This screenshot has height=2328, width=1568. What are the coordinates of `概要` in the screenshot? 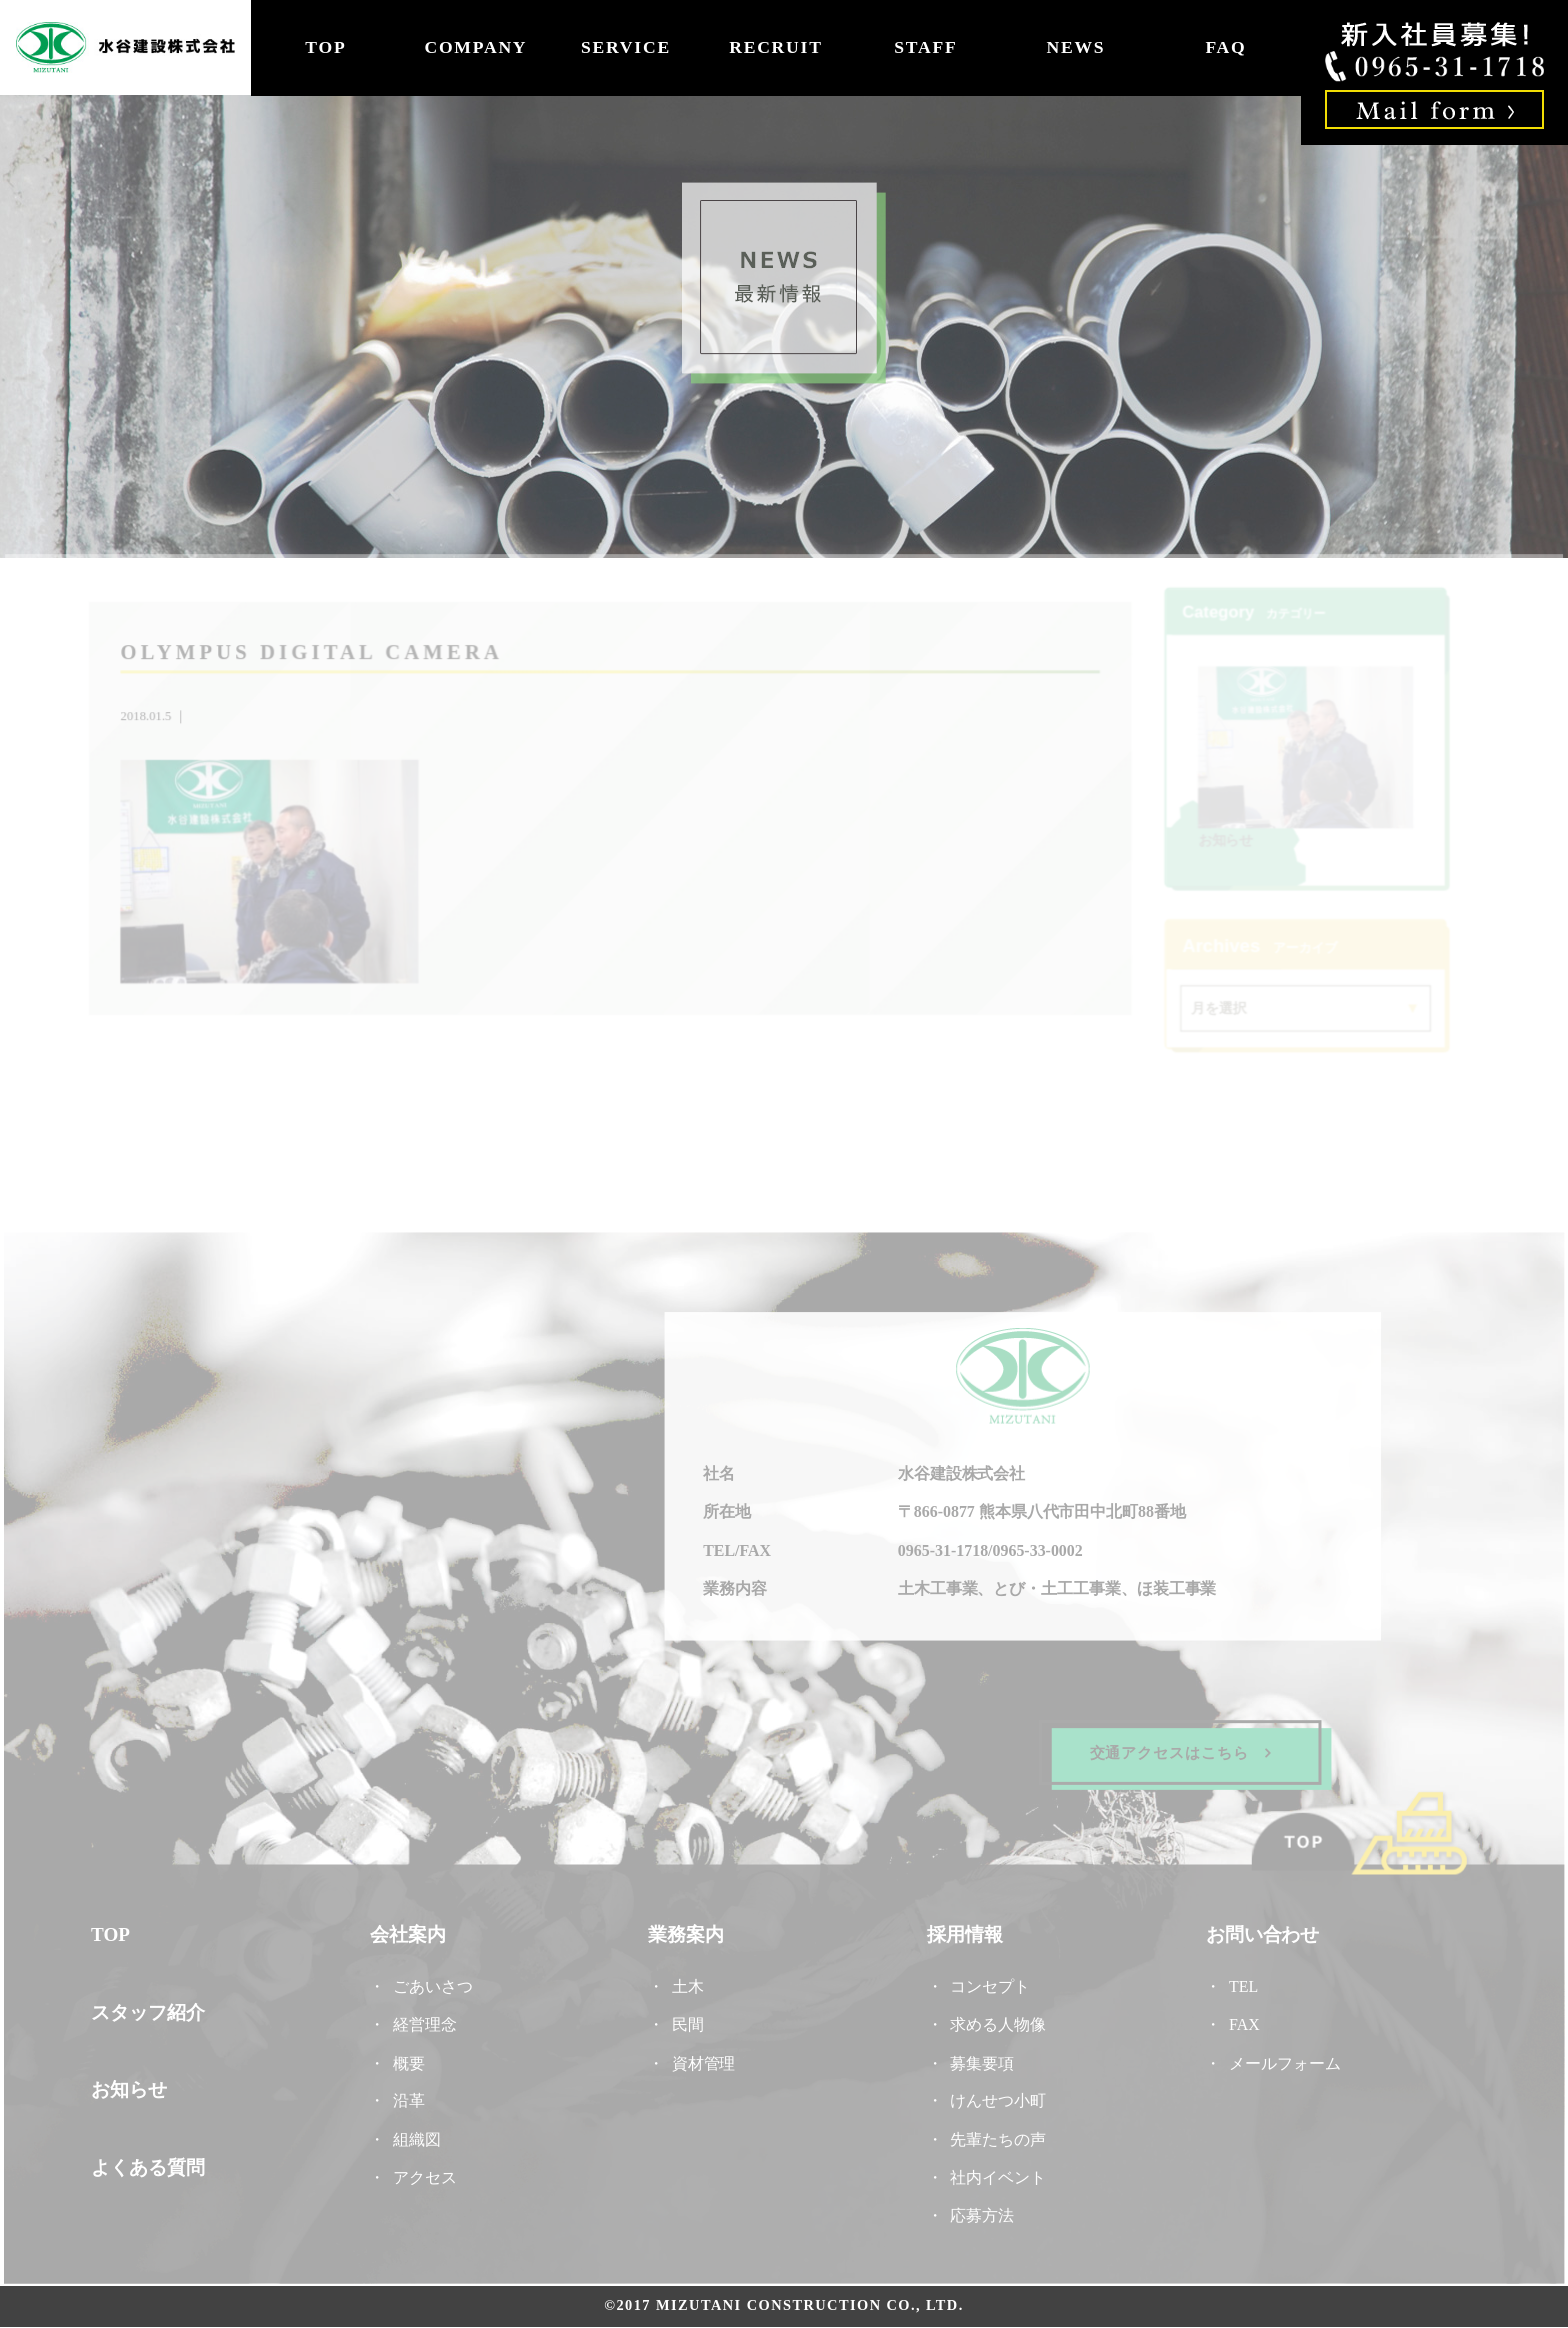 It's located at (413, 2059).